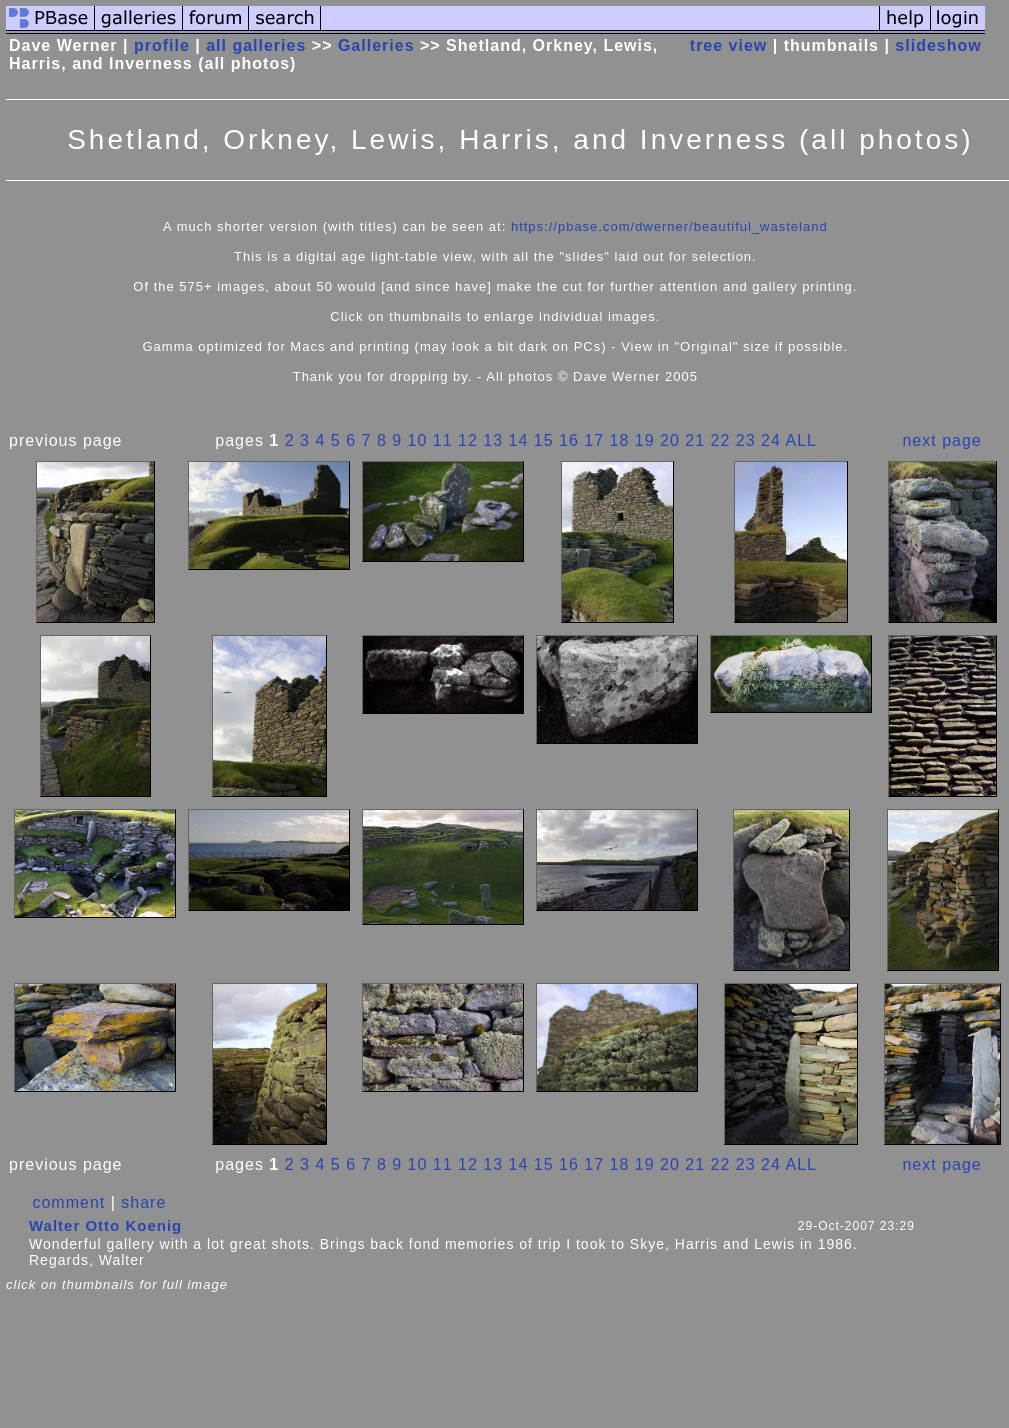  I want to click on https://pbase.com/dwerner/beautiful_wasteland, so click(669, 226).